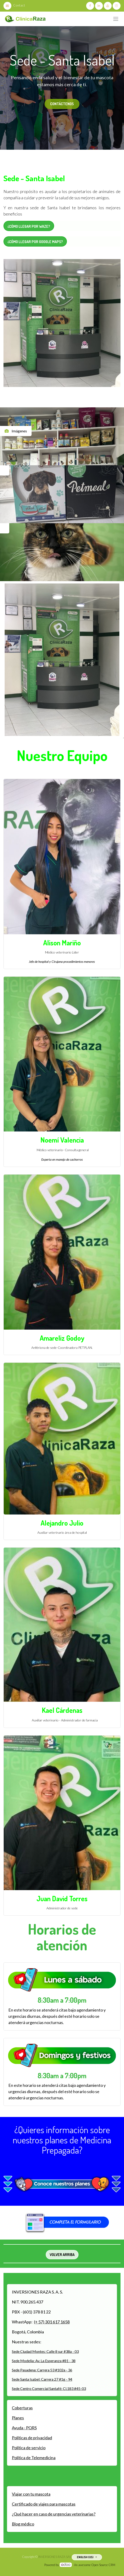 This screenshot has height=2576, width=124. Describe the element at coordinates (18, 2417) in the screenshot. I see `Planes` at that location.